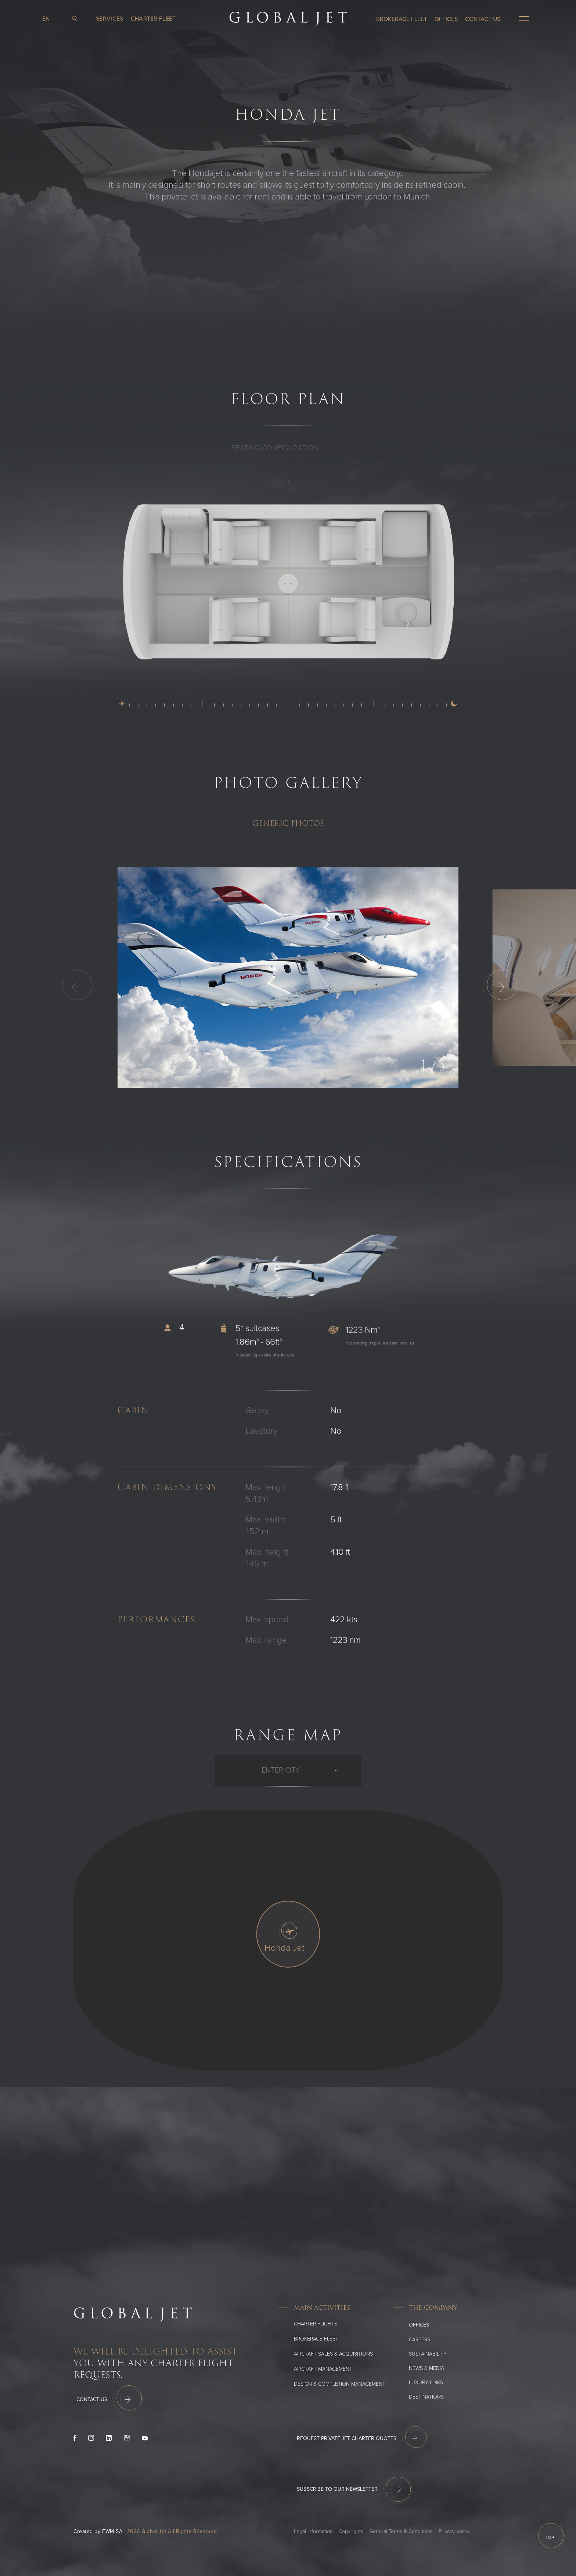  Describe the element at coordinates (419, 2325) in the screenshot. I see `Offices` at that location.